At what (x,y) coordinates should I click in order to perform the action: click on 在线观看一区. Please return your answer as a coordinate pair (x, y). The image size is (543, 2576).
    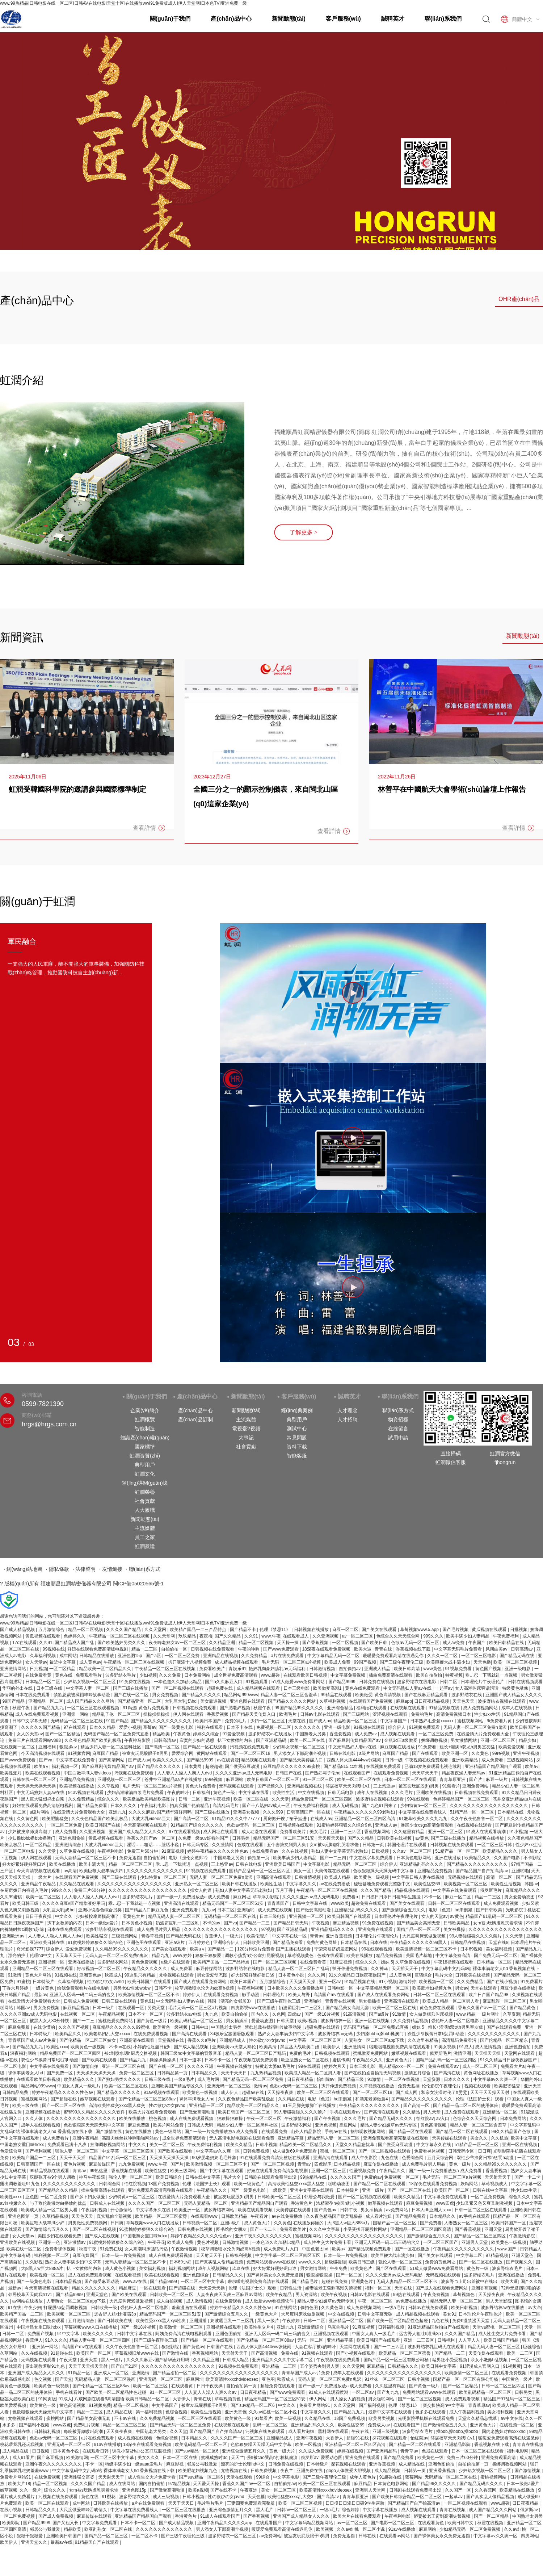
    Looking at the image, I should click on (131, 2007).